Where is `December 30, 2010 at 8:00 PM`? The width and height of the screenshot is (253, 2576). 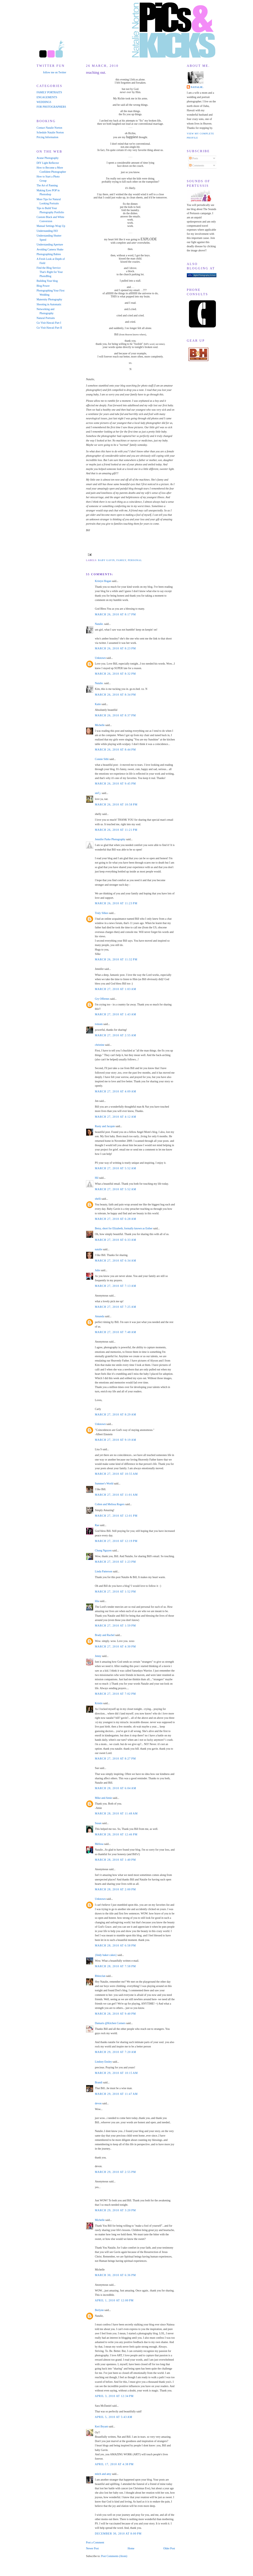 December 30, 2010 at 8:00 PM is located at coordinates (118, 2533).